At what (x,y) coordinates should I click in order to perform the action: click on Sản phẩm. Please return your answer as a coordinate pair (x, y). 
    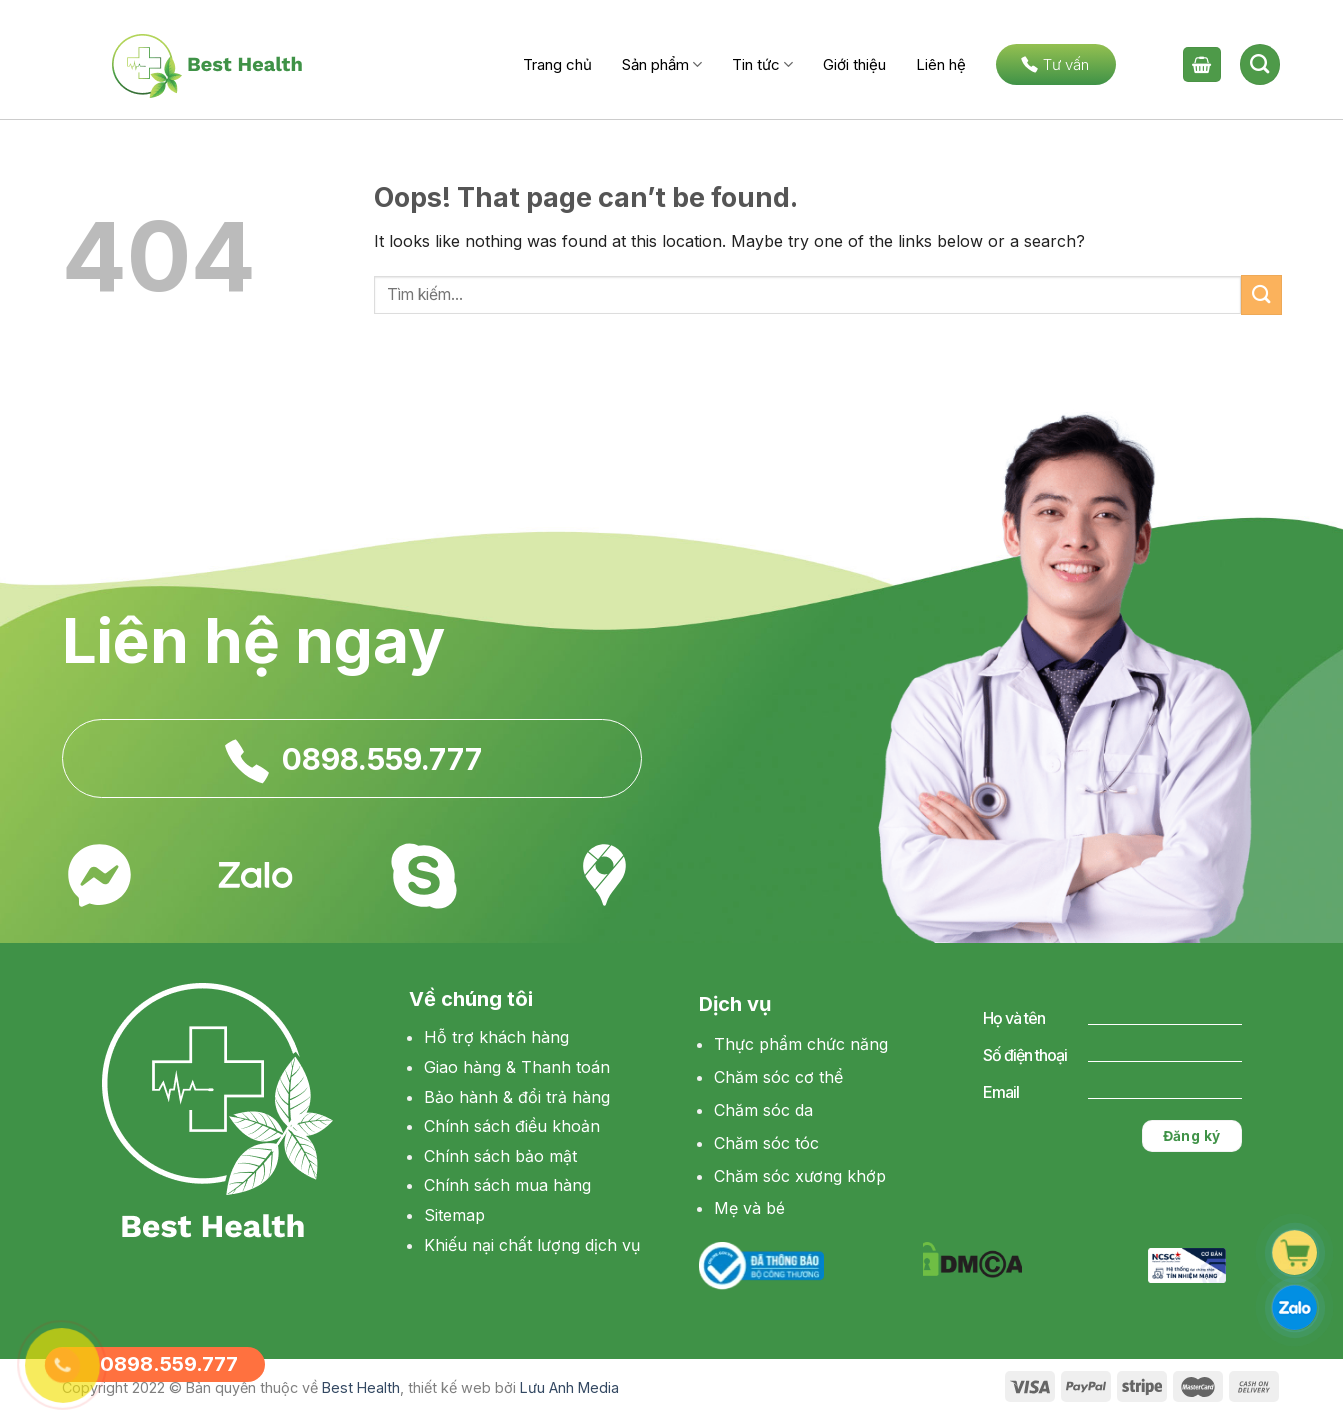
    Looking at the image, I should click on (662, 64).